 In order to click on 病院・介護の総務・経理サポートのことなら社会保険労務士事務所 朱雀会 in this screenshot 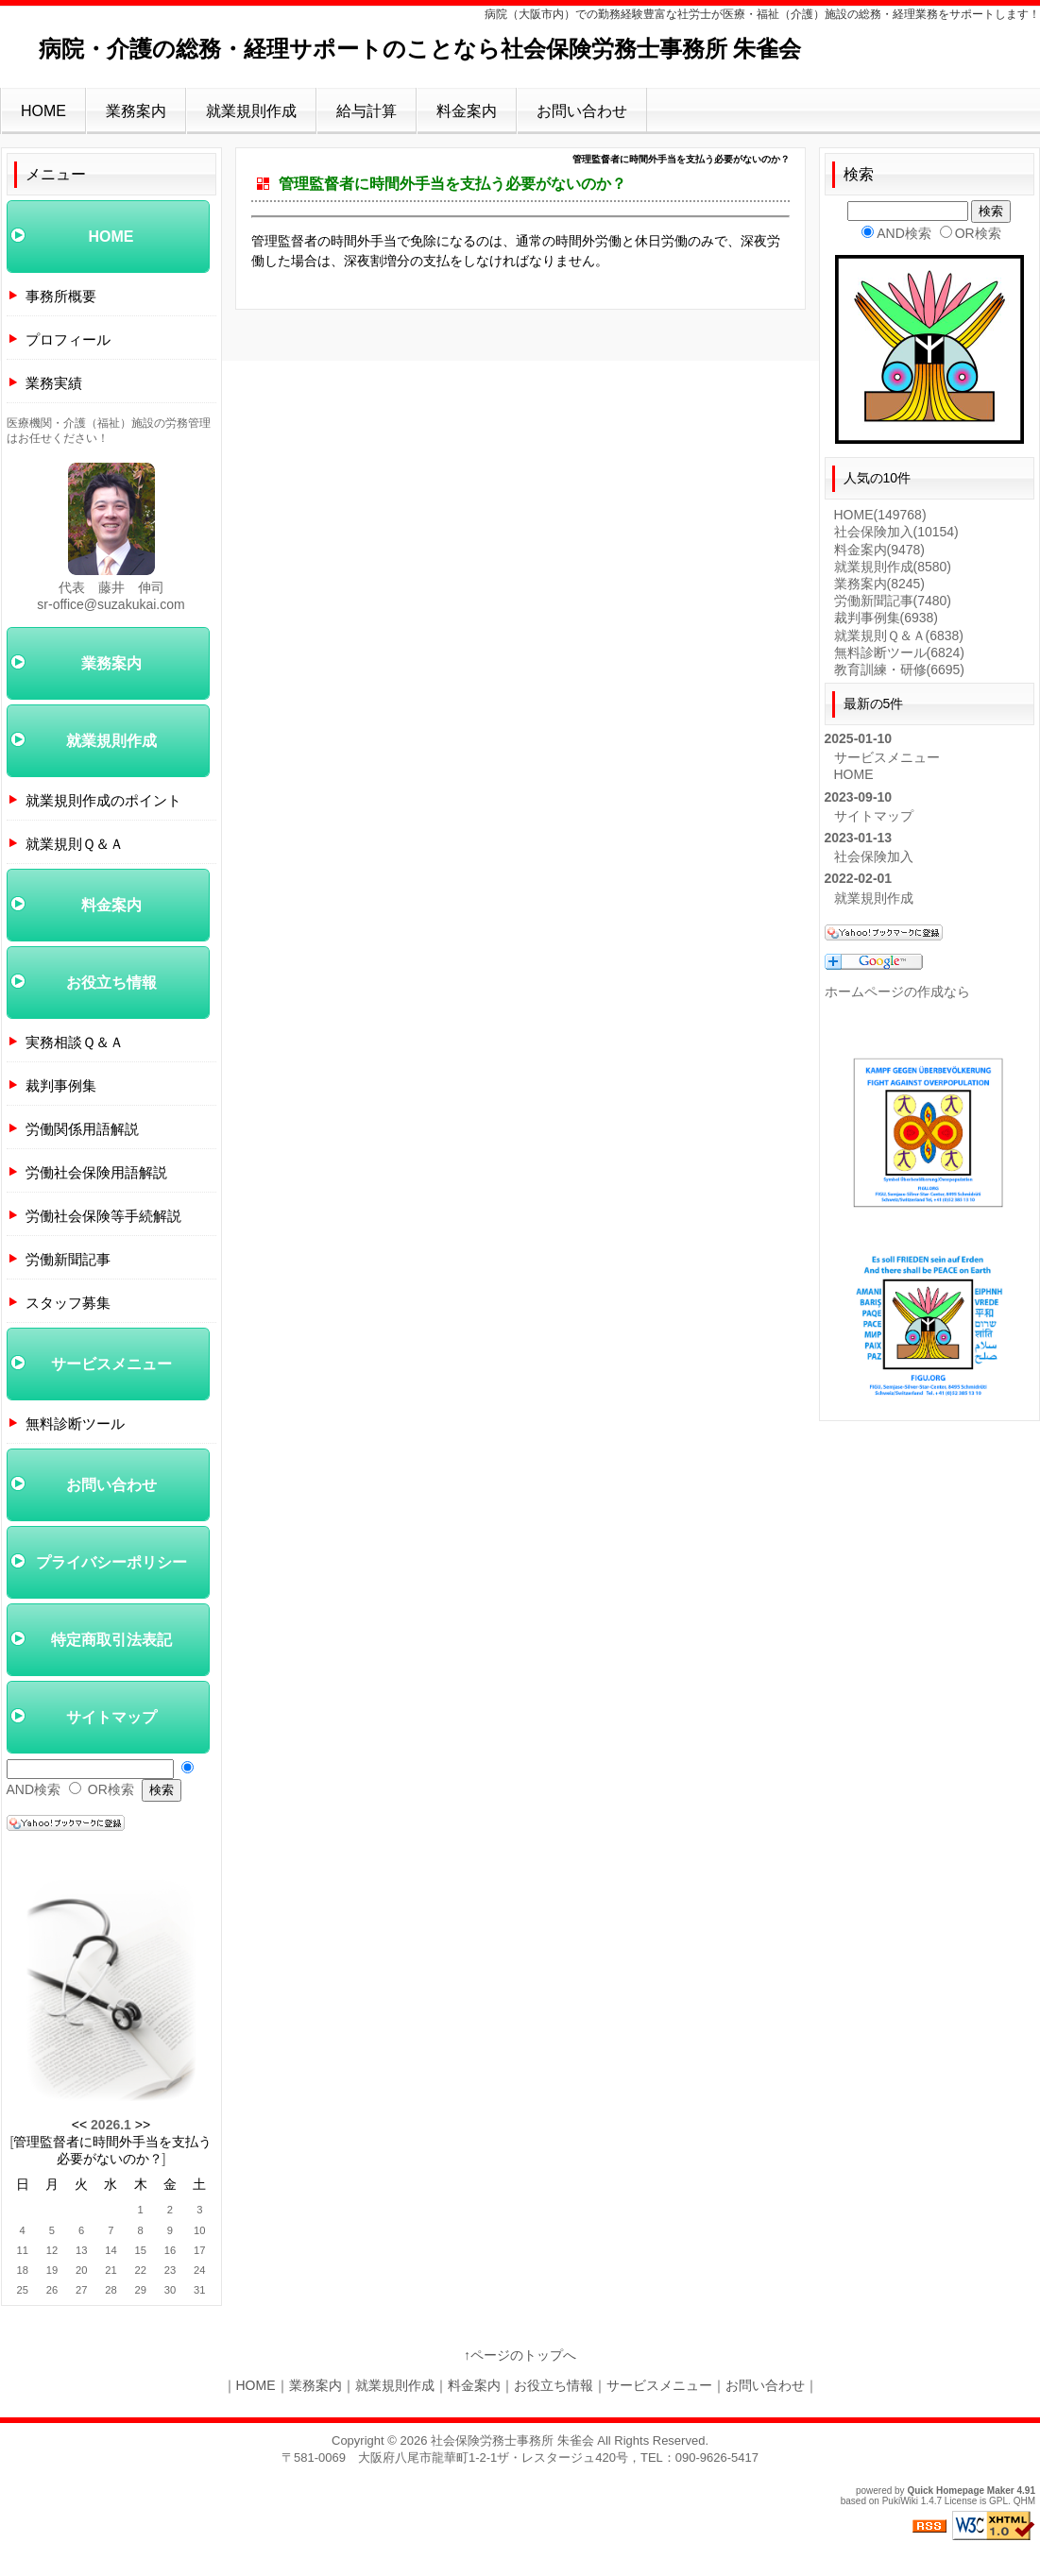, I will do `click(420, 48)`.